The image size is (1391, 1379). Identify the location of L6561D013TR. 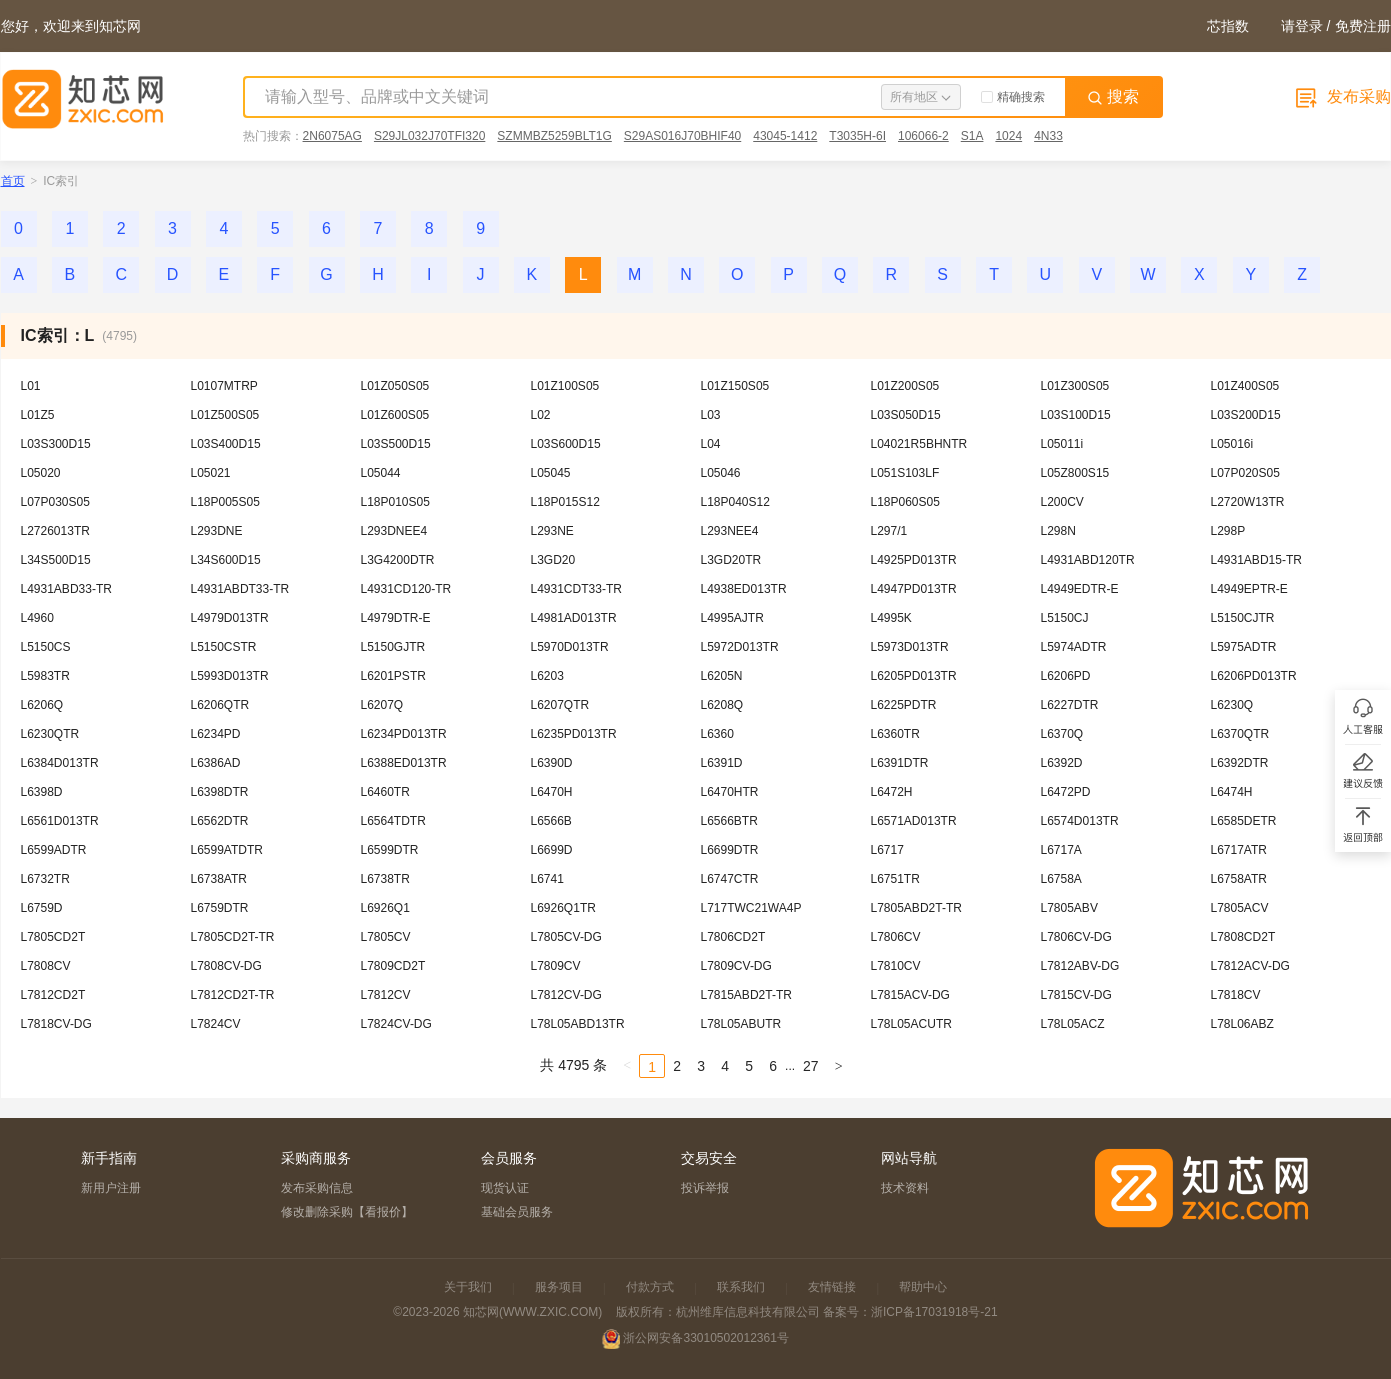
(60, 821).